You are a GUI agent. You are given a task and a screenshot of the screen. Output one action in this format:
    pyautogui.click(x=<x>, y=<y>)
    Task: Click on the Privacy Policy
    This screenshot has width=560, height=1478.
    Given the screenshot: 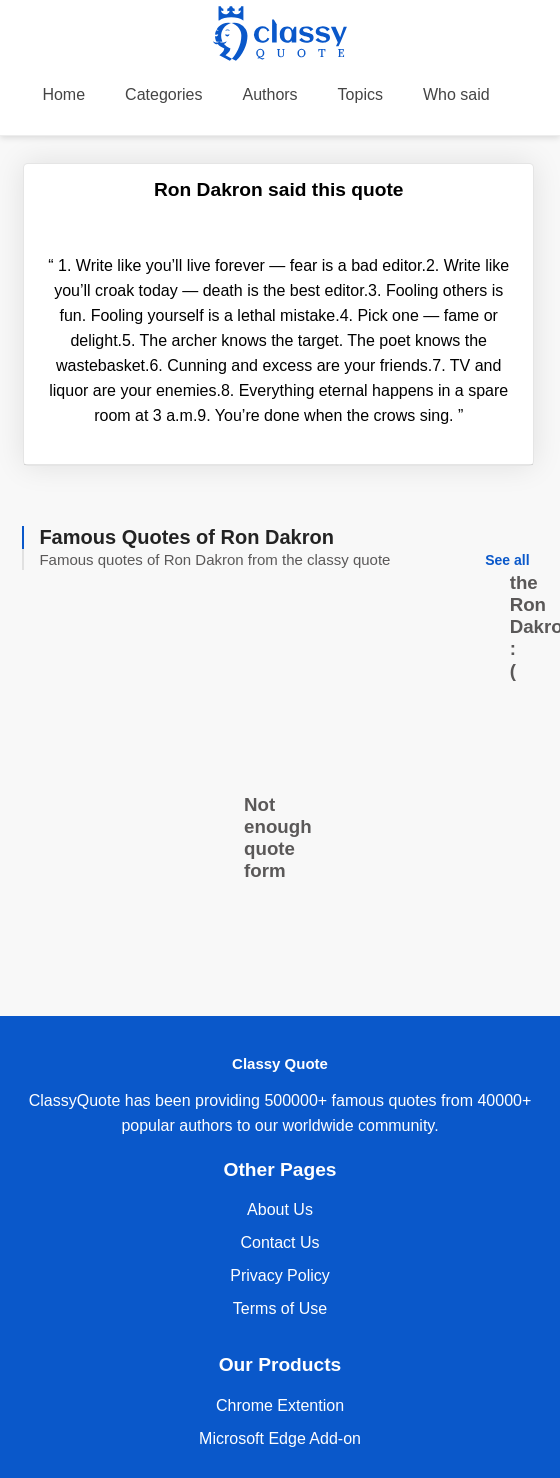 What is the action you would take?
    pyautogui.click(x=280, y=1275)
    